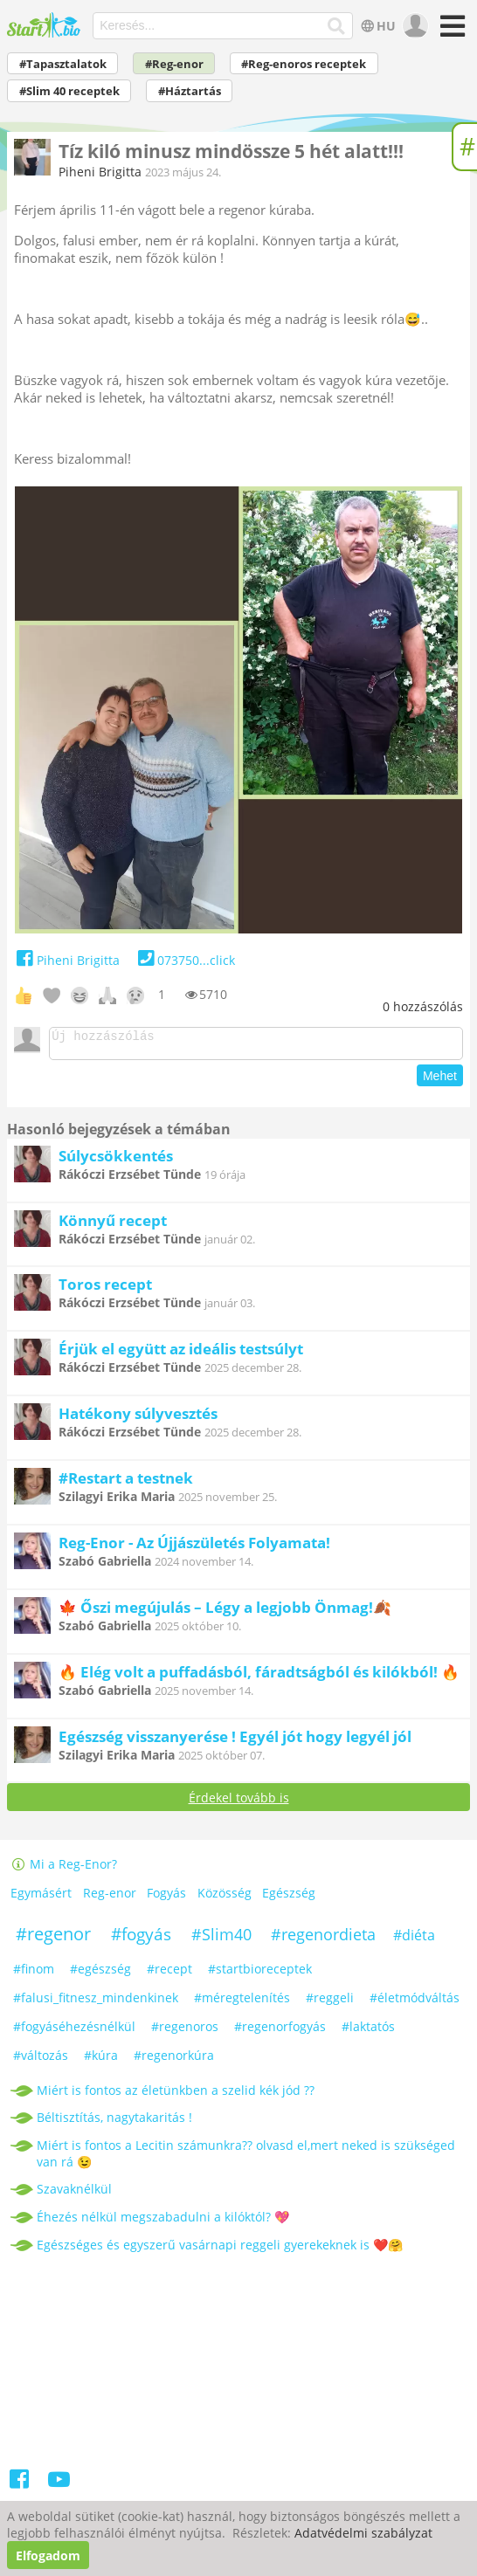  I want to click on #egészség, so click(100, 1974).